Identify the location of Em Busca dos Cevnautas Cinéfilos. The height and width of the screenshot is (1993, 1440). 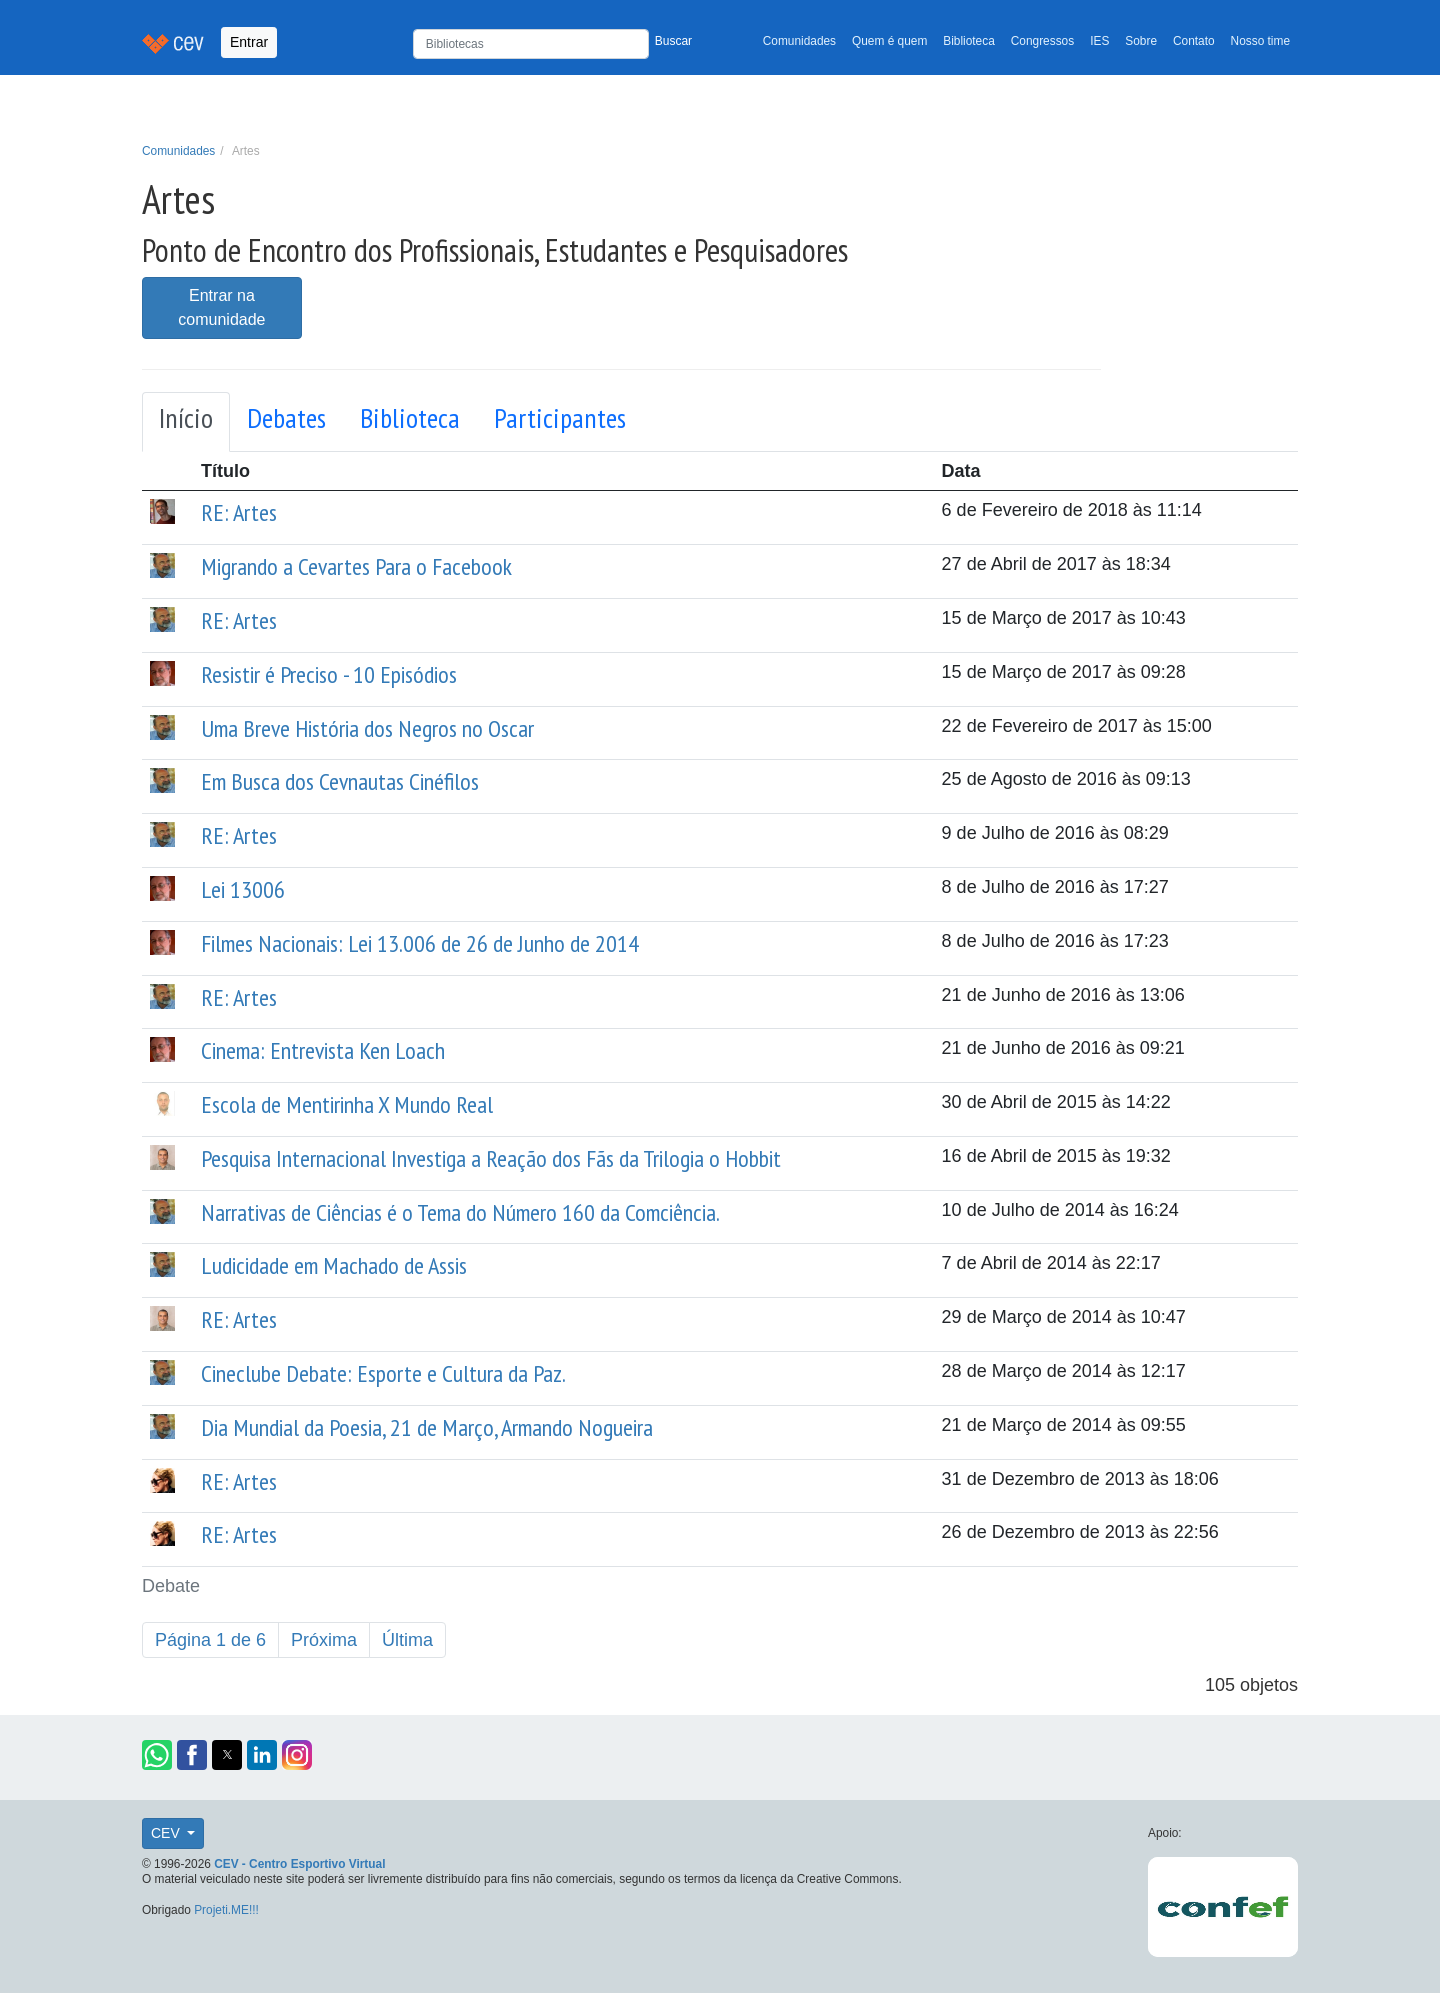
(340, 781).